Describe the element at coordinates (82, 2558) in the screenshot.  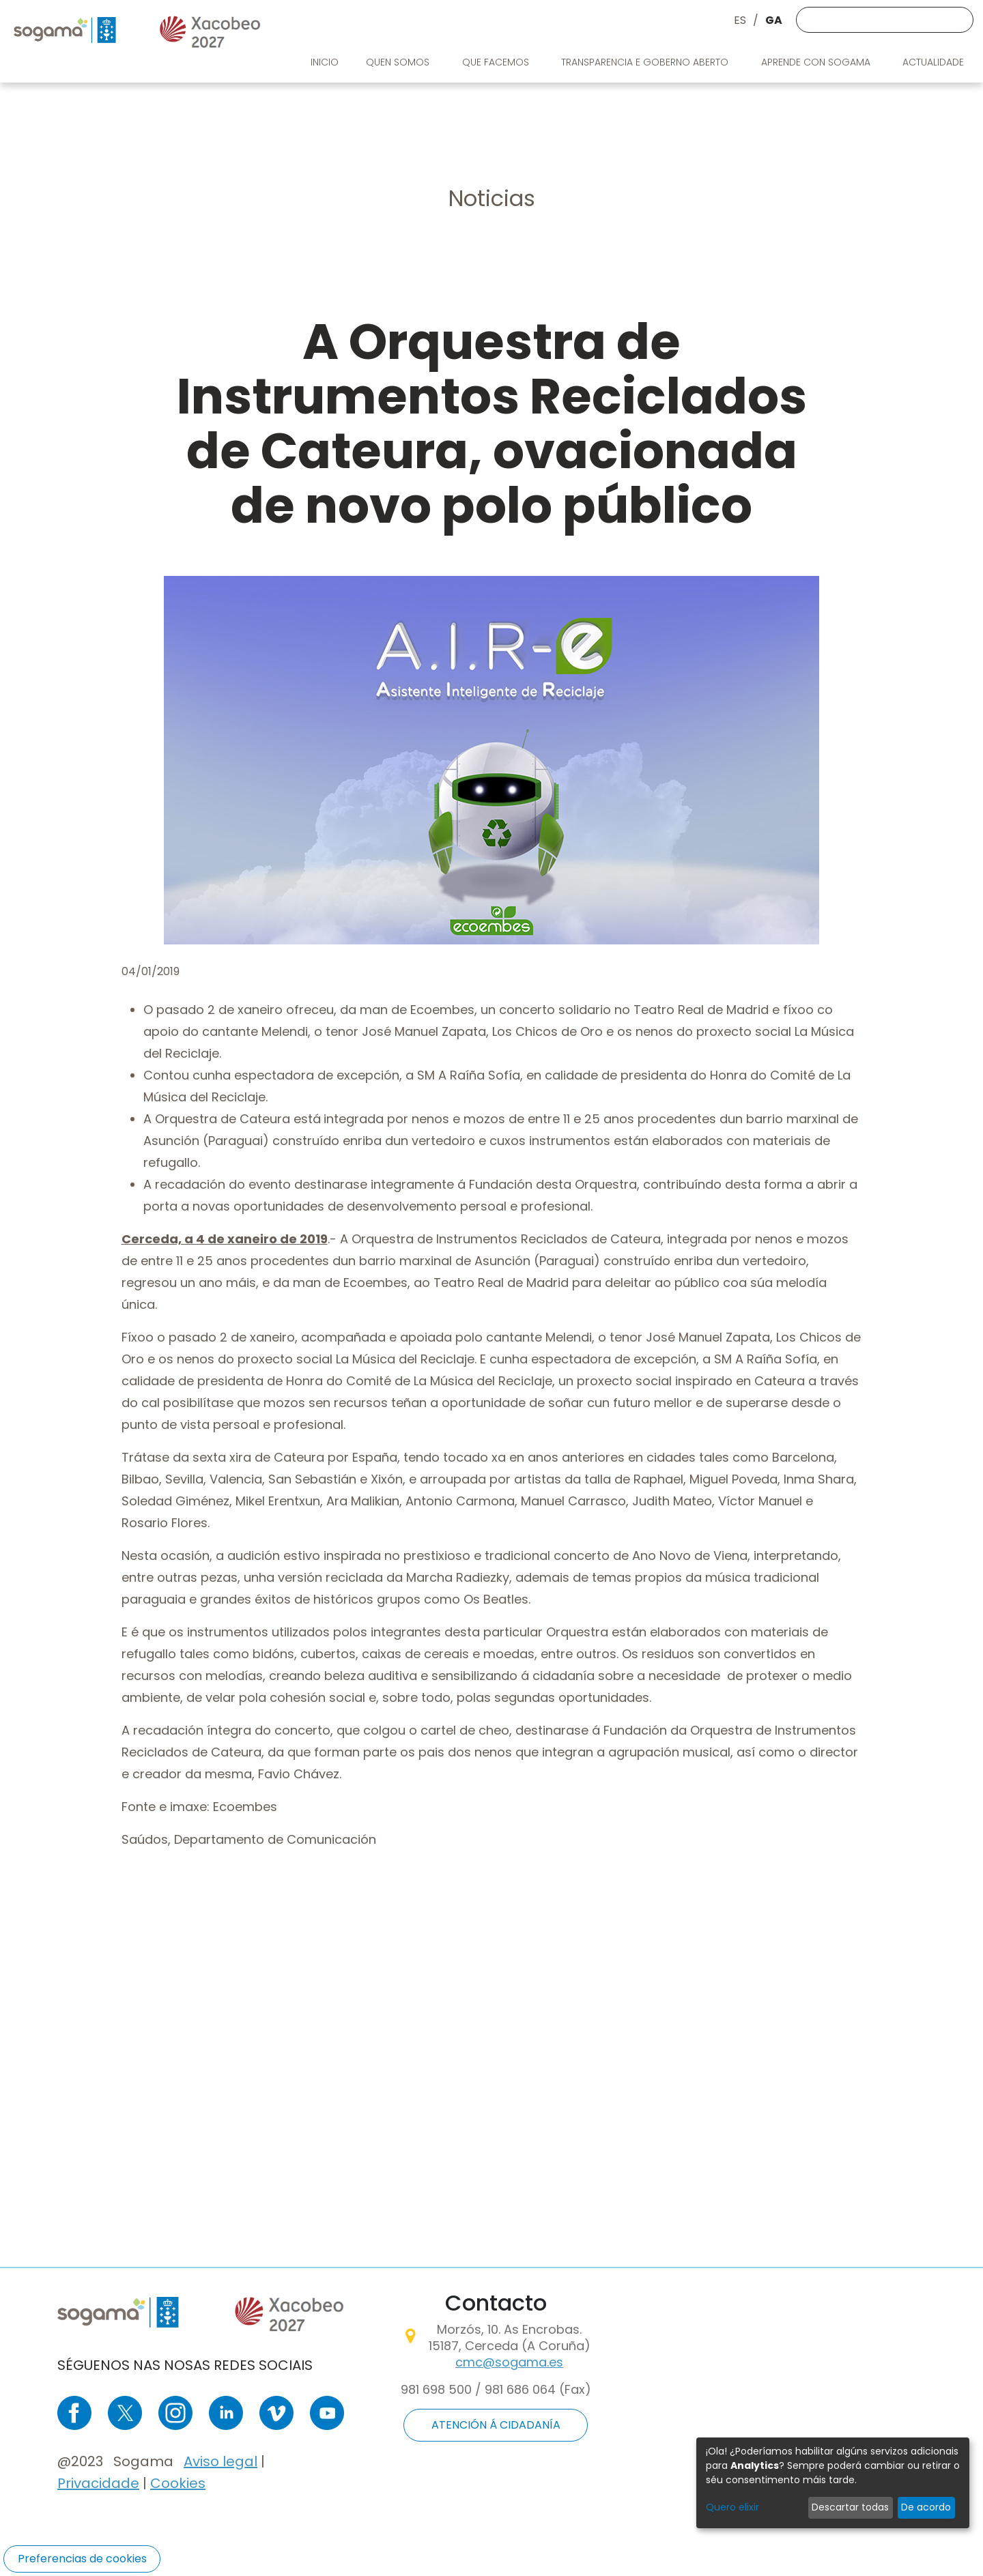
I see `Preferencias de cookies` at that location.